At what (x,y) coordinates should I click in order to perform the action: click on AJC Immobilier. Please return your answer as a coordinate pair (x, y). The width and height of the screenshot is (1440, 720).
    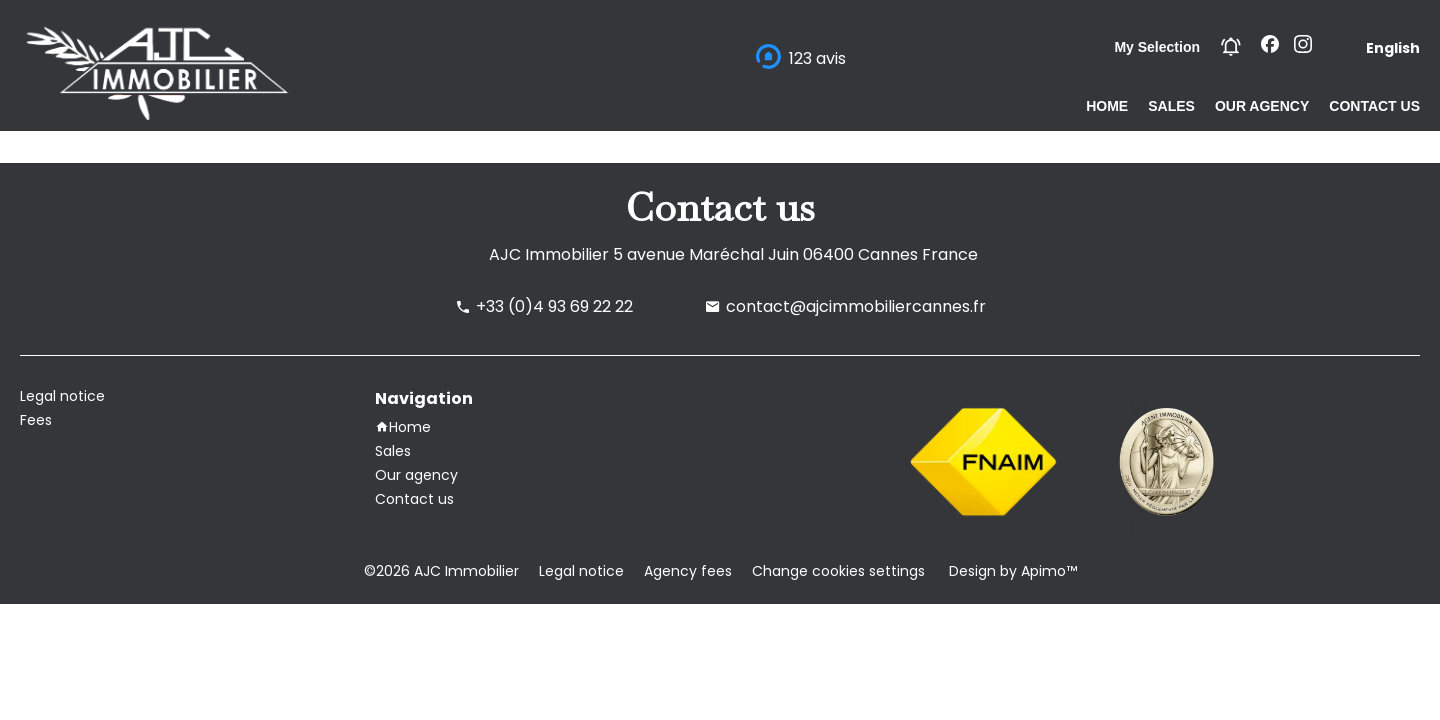
    Looking at the image, I should click on (549, 254).